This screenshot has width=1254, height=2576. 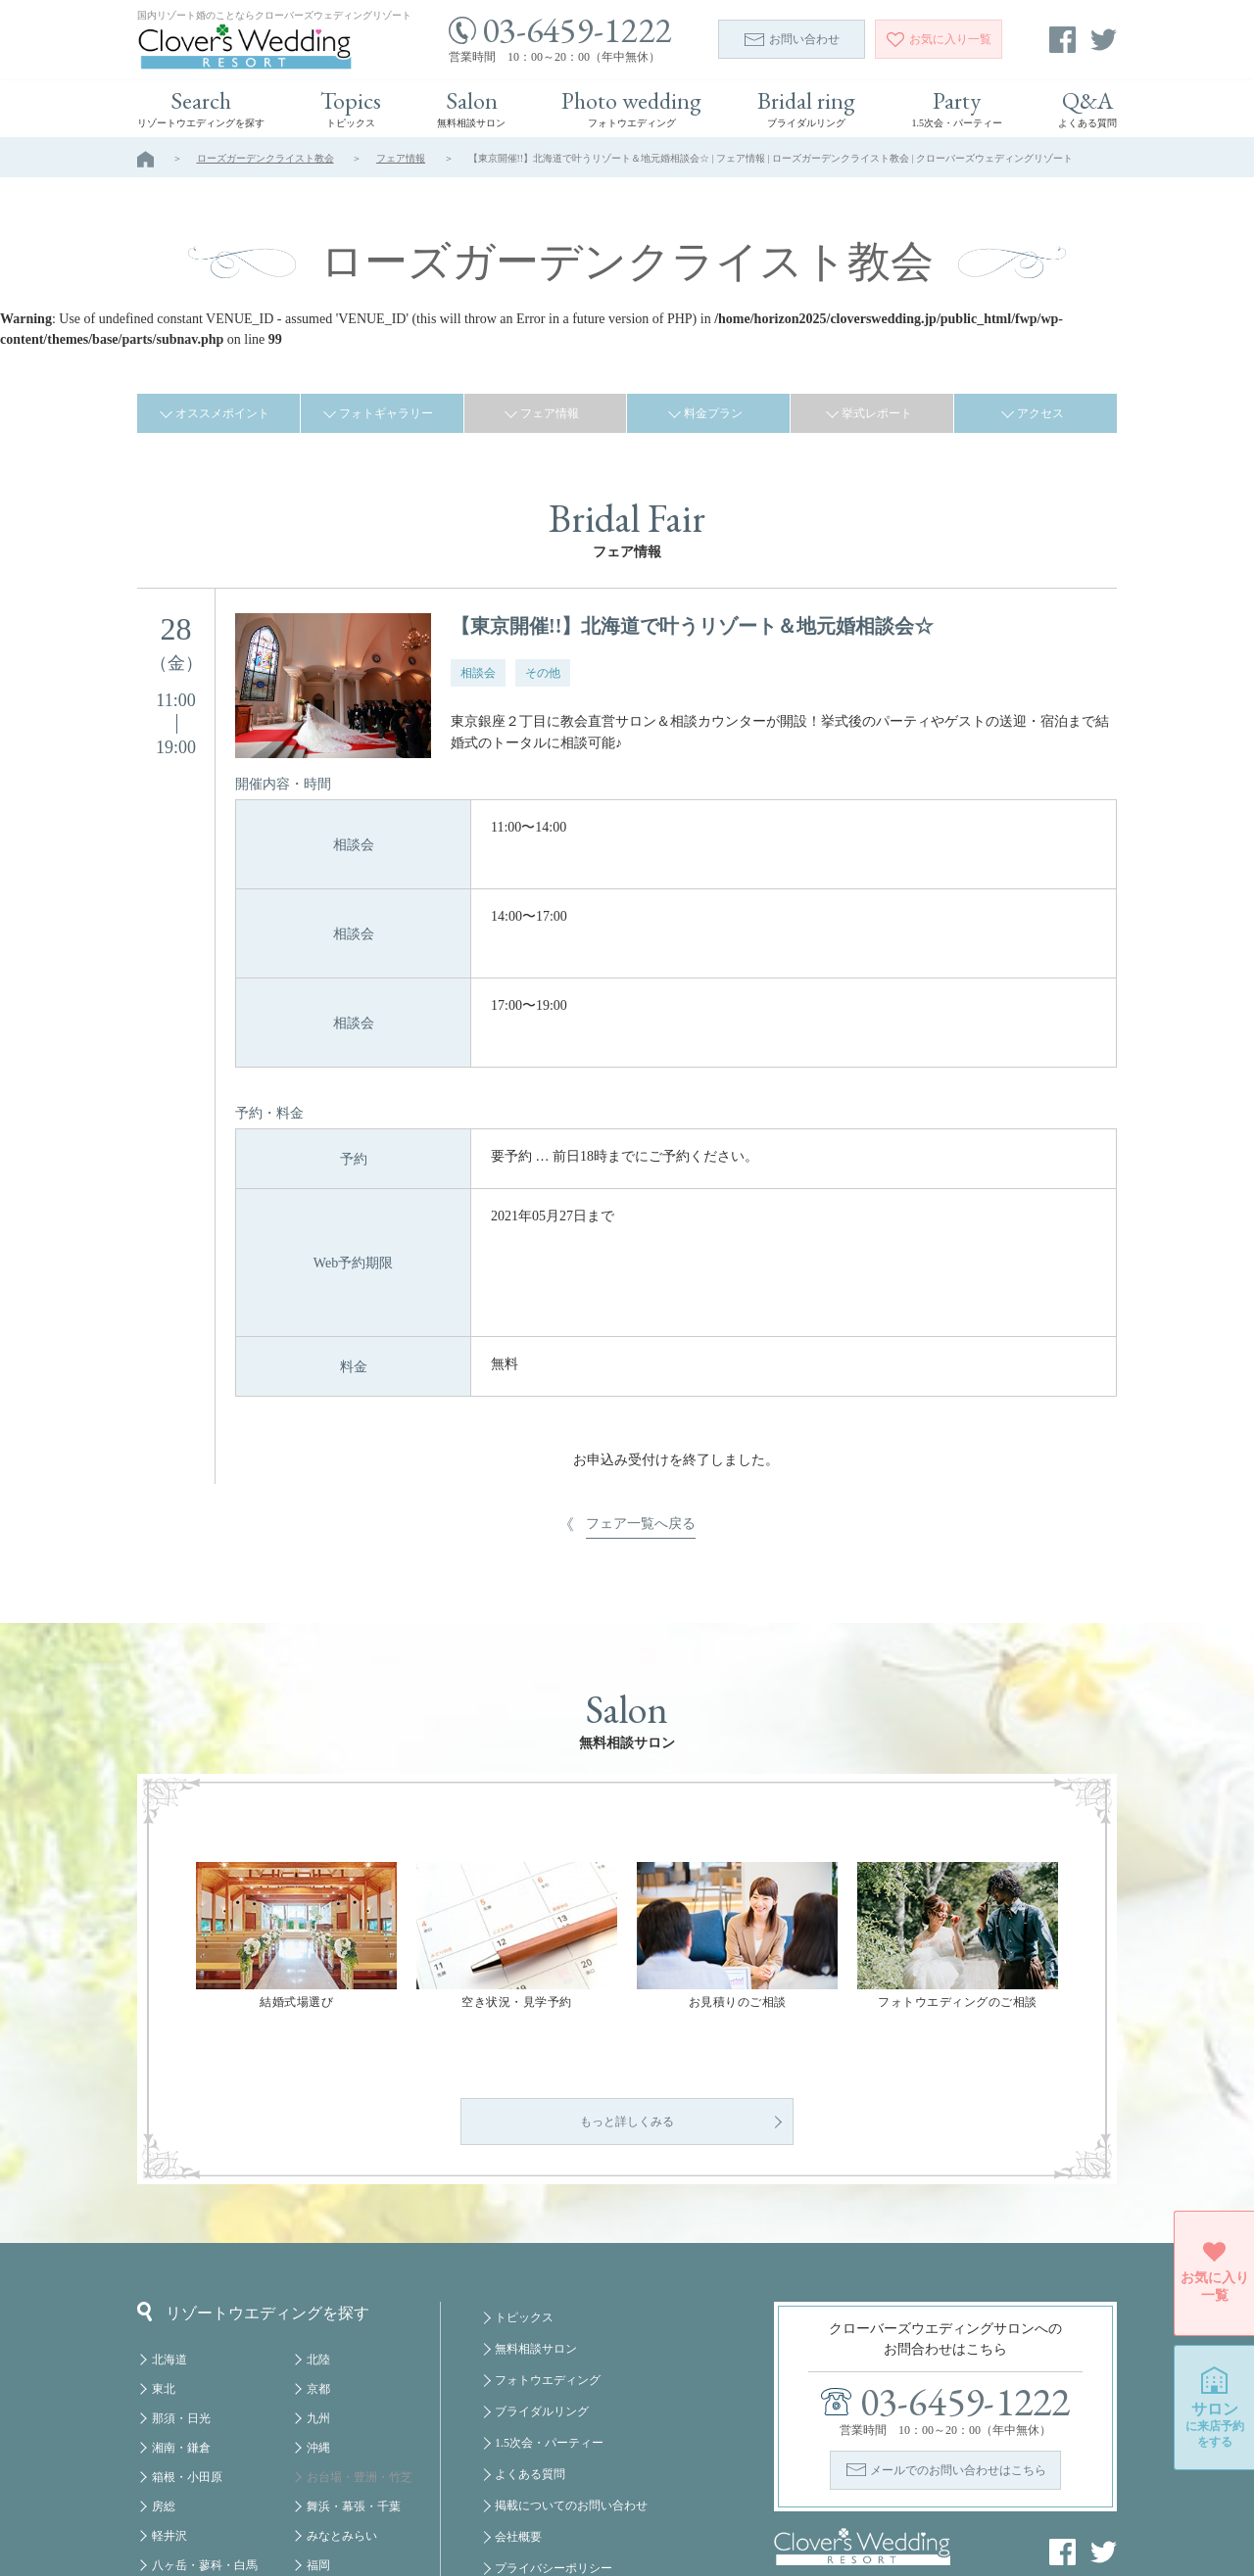 I want to click on フェア一覧へ戻る, so click(x=641, y=1318).